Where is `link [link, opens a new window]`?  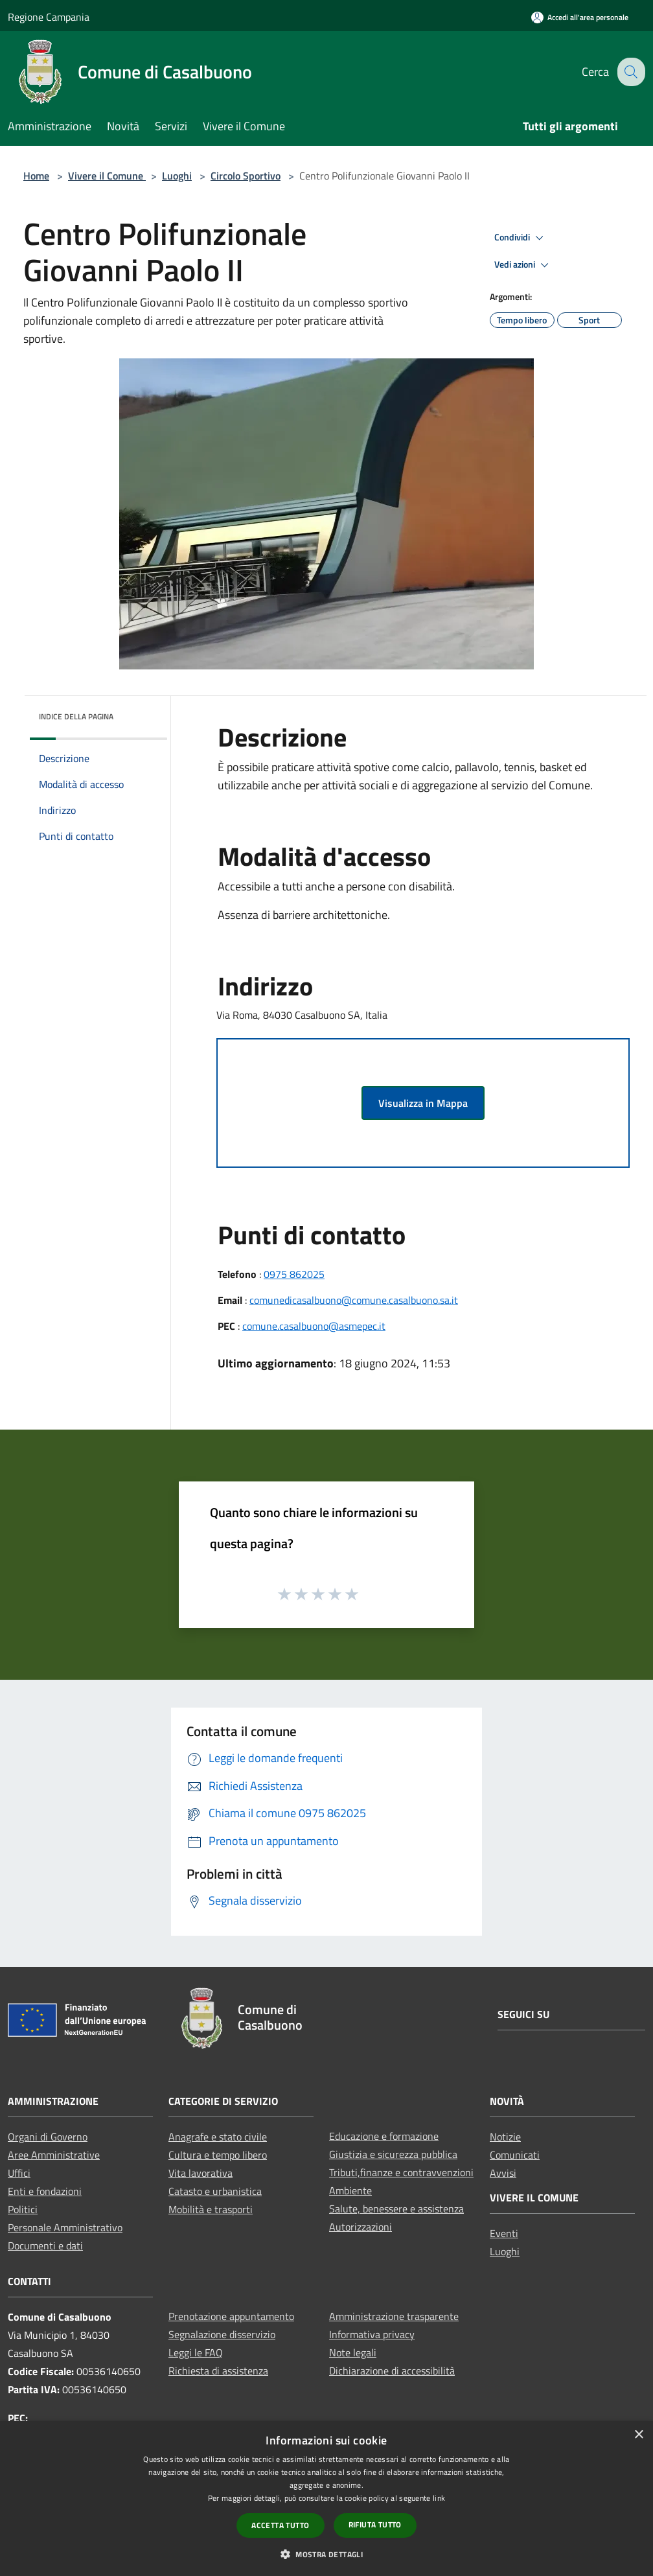 link [link, opens a new window] is located at coordinates (439, 2498).